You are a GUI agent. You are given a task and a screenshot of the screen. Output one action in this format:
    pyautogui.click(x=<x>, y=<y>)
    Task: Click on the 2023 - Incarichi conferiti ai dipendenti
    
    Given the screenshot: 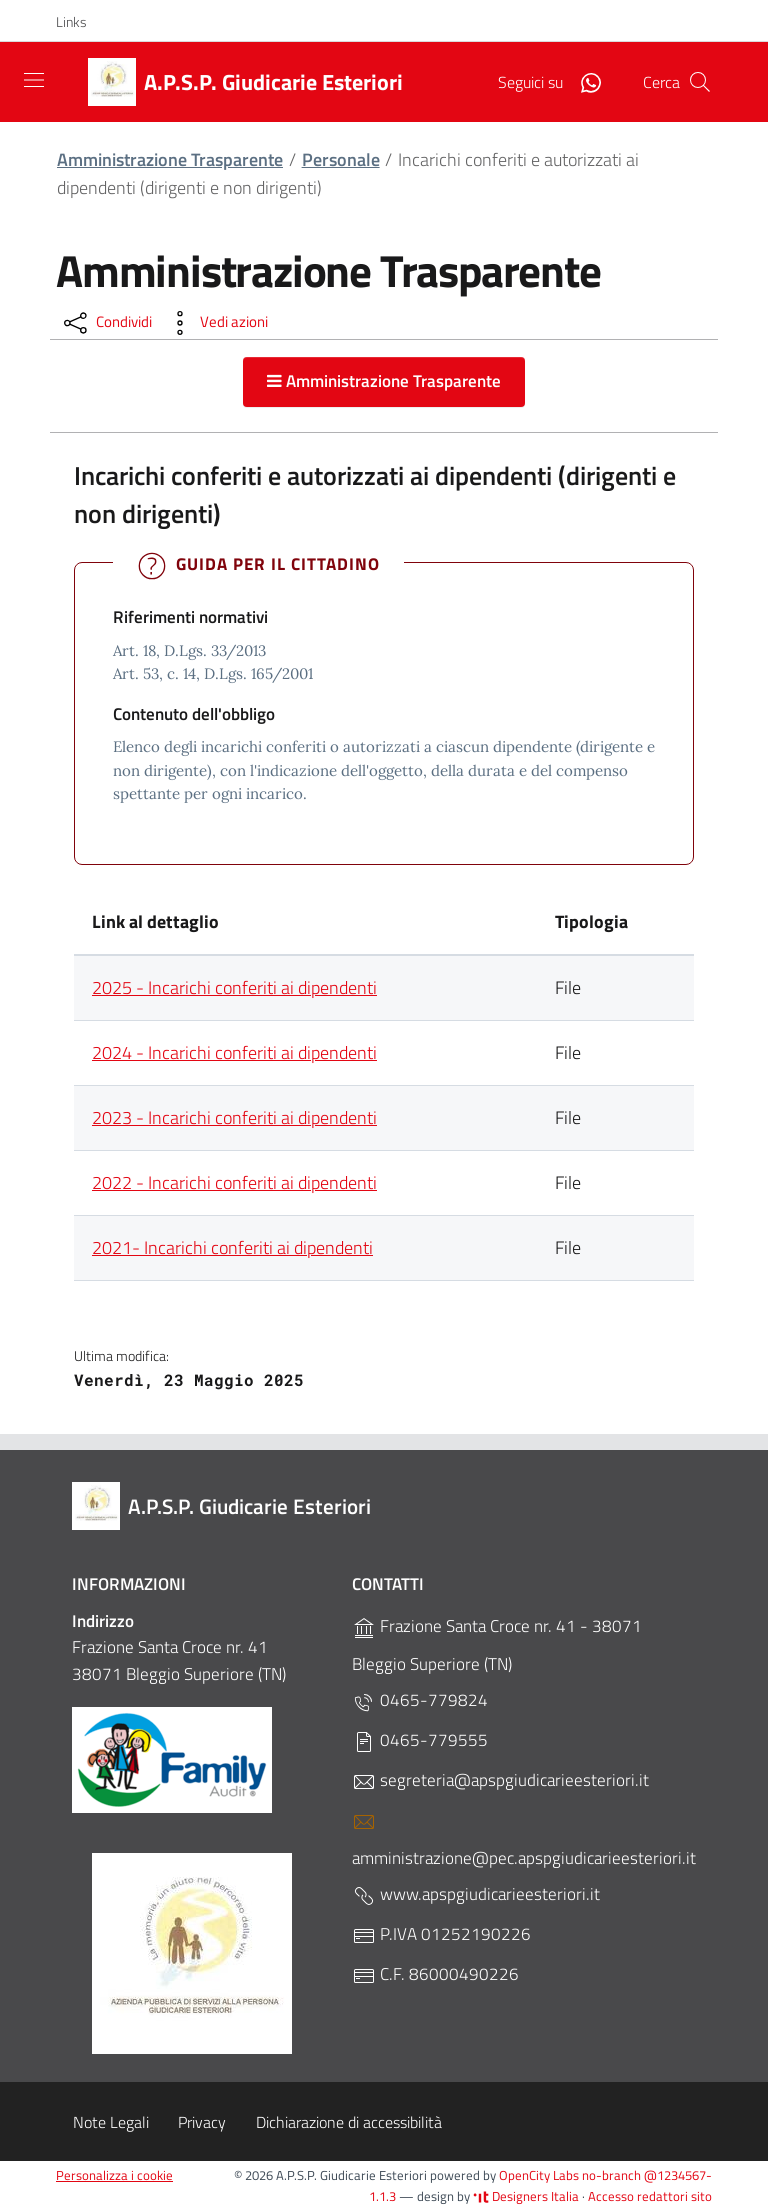 What is the action you would take?
    pyautogui.click(x=234, y=1117)
    